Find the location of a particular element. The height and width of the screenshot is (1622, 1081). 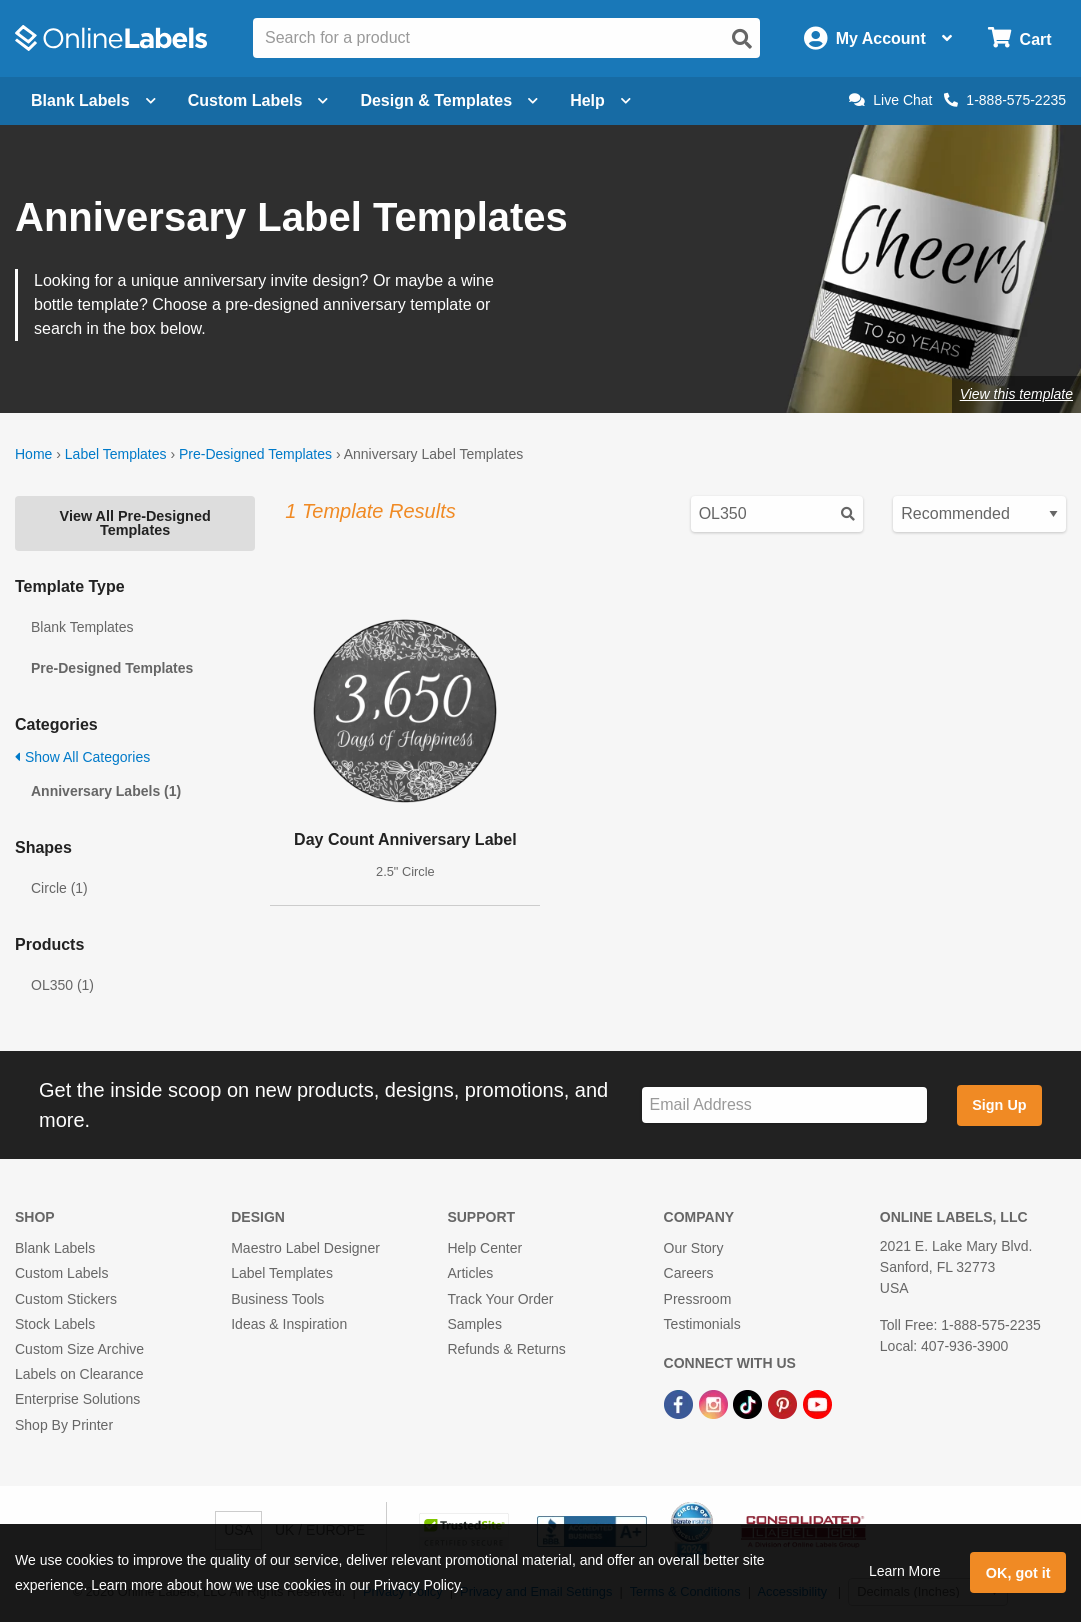

[TikTok Link] is located at coordinates (749, 1403).